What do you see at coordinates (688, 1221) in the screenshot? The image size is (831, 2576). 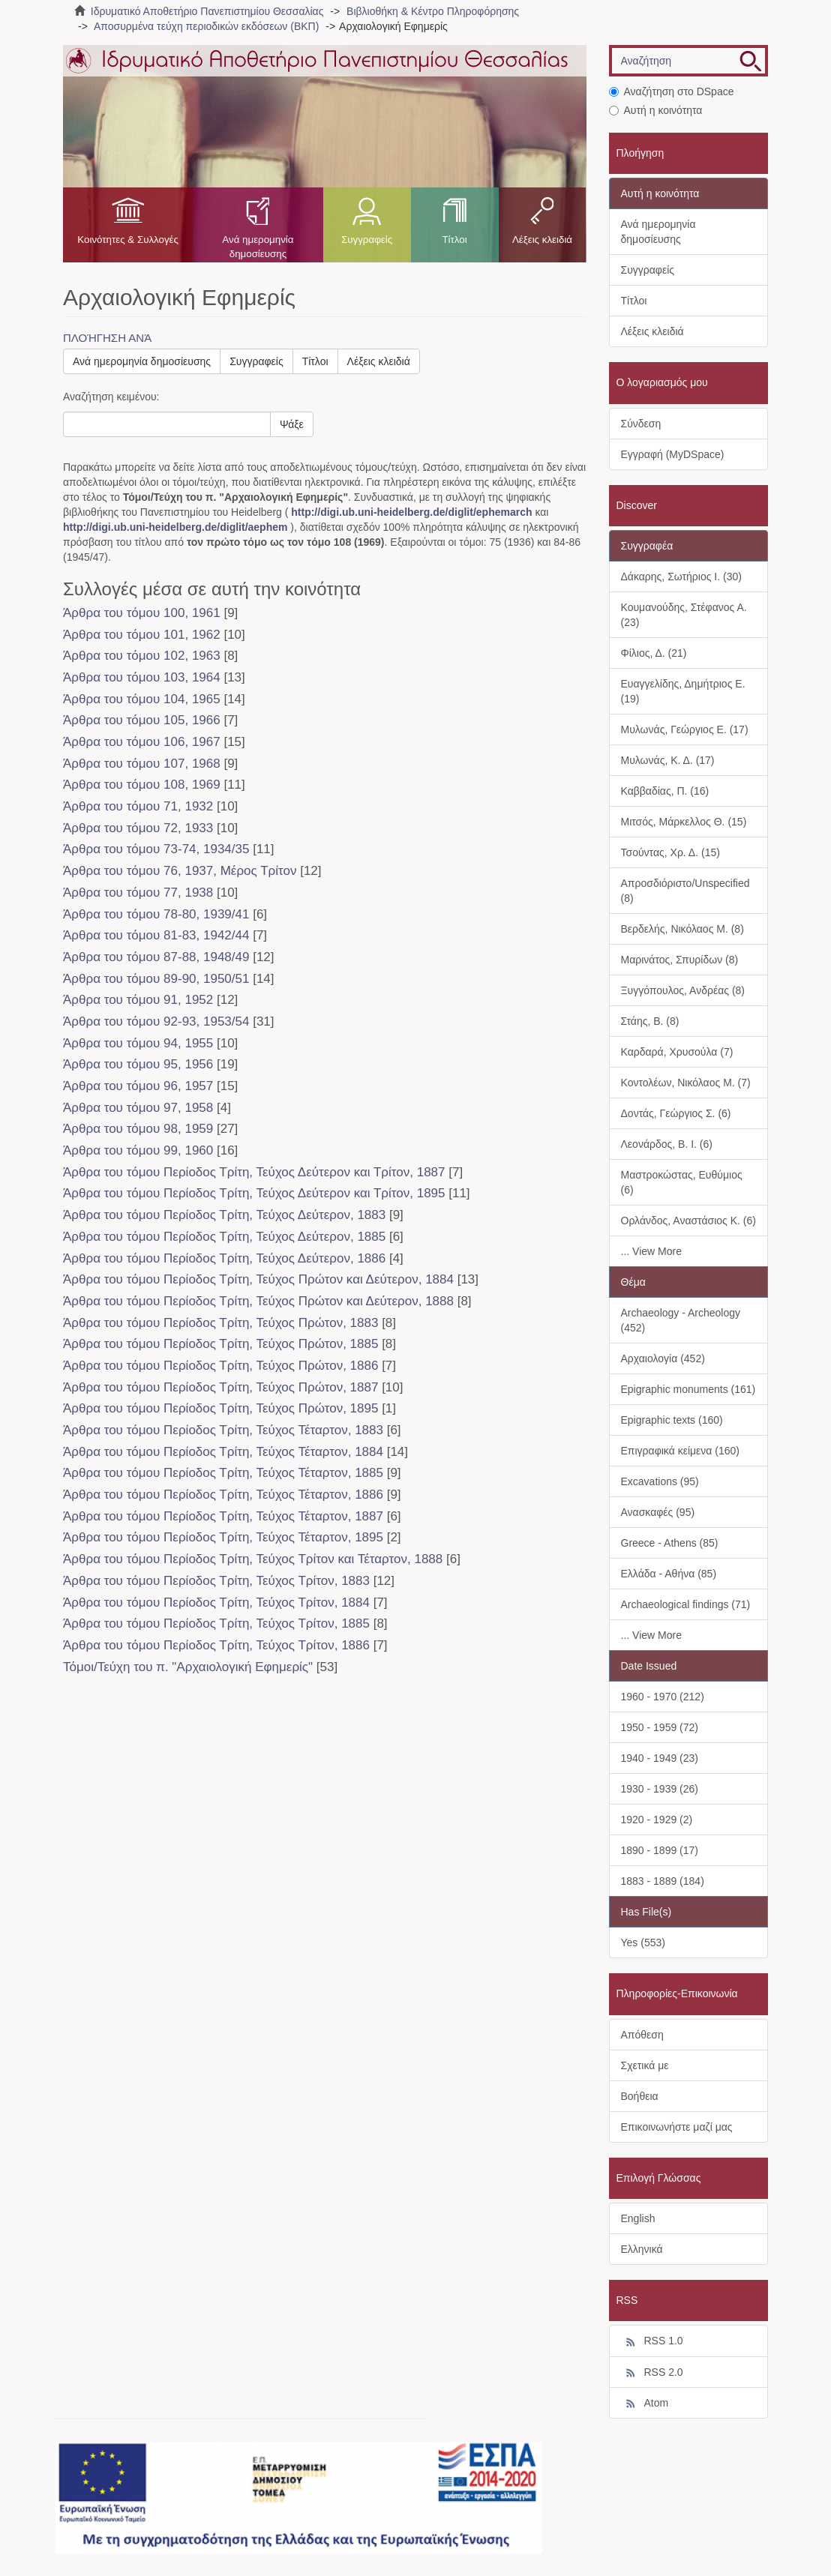 I see `Ορλάνδος, Αναστάσιος Κ. (6)` at bounding box center [688, 1221].